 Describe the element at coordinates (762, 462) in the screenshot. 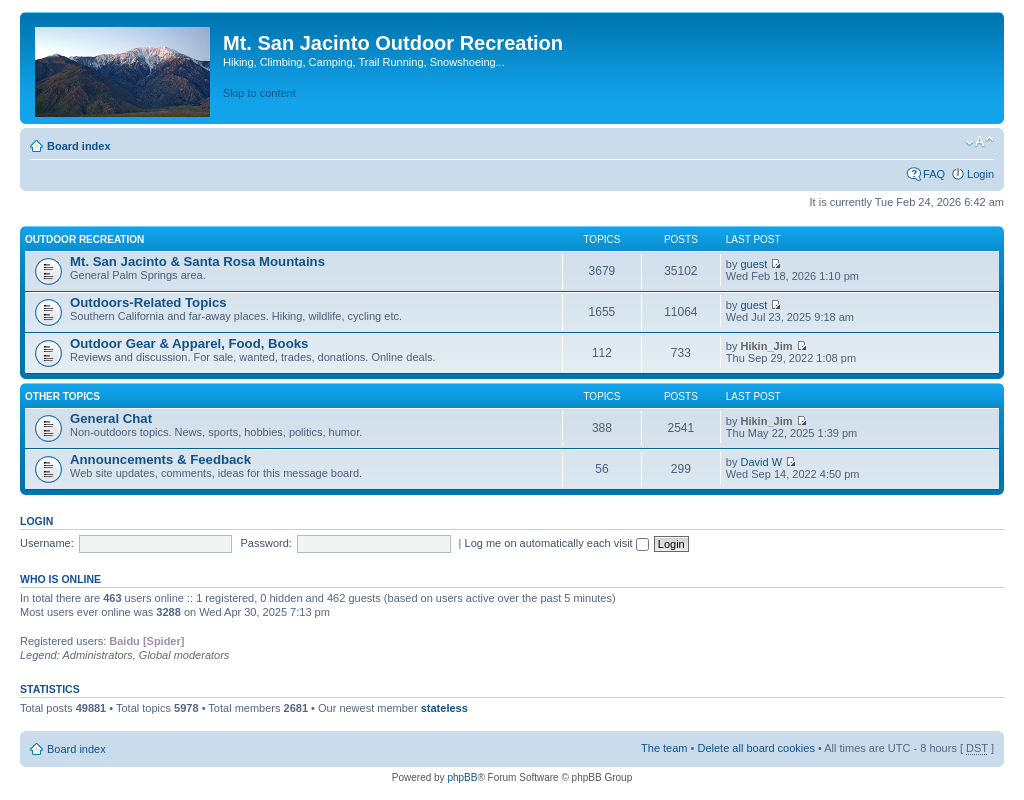

I see `David W` at that location.